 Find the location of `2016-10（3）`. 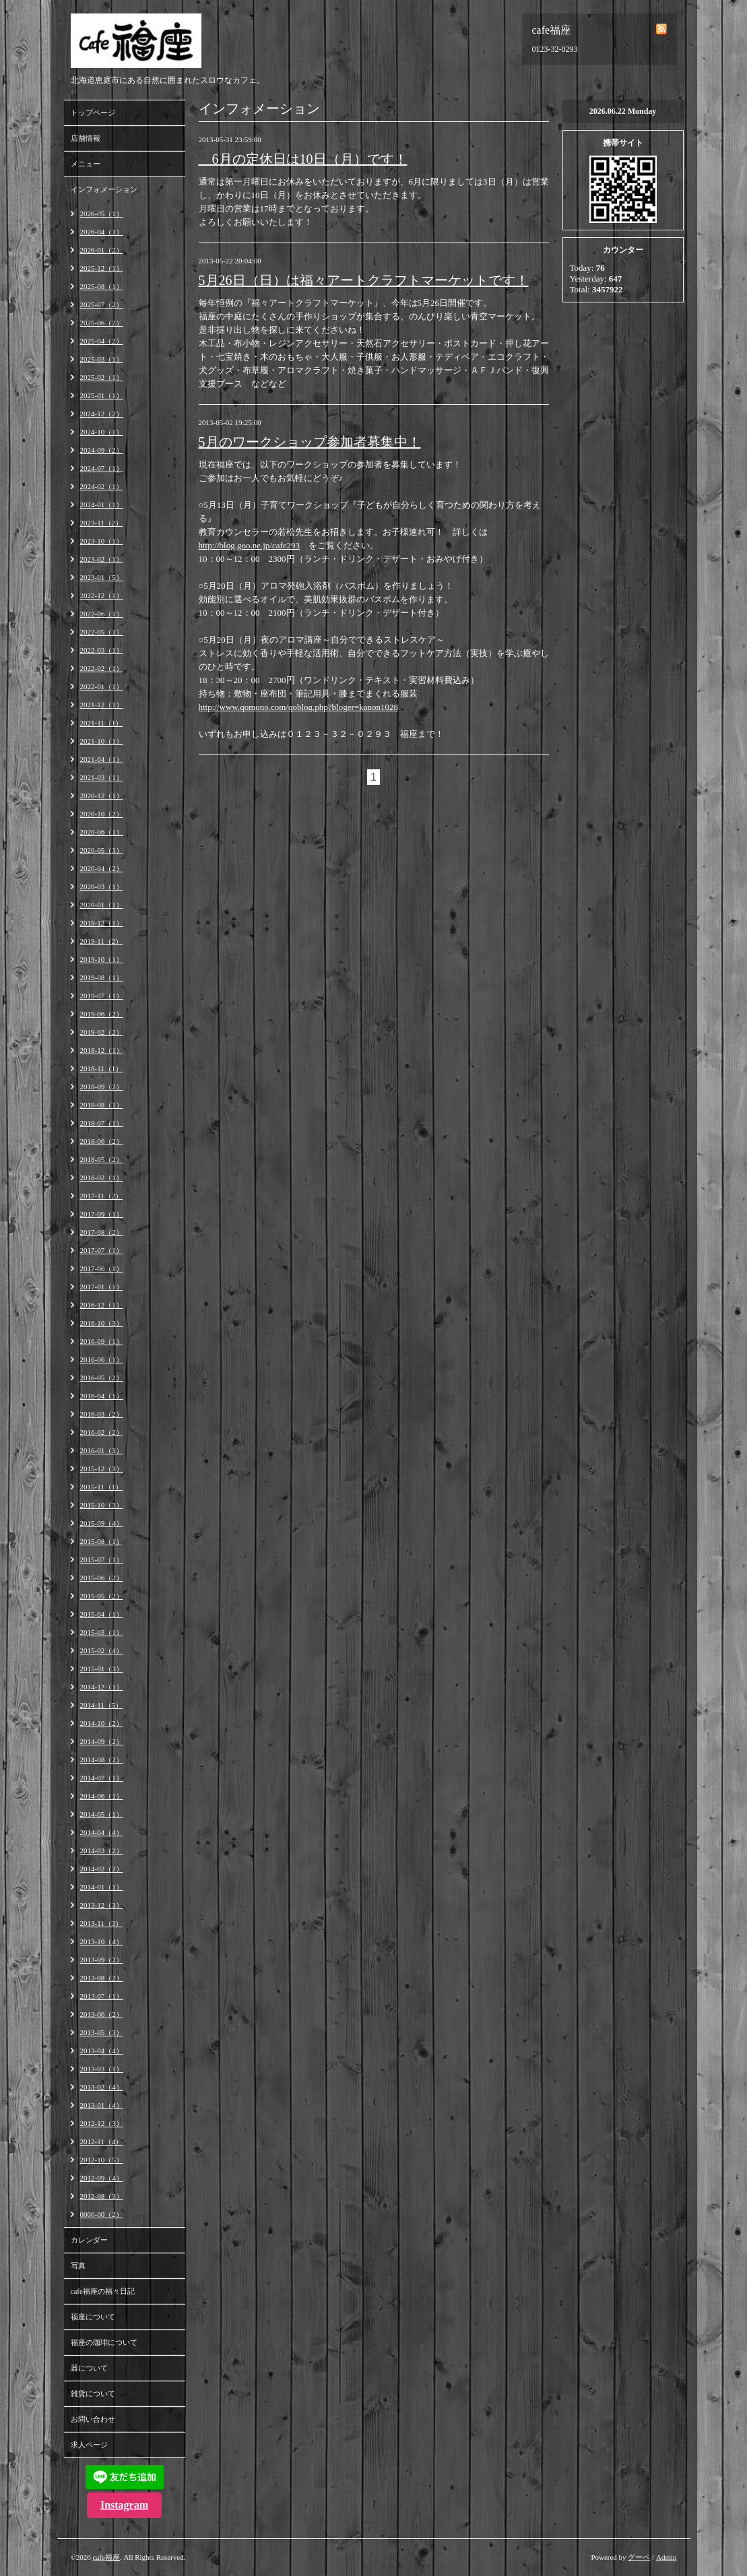

2016-10（3） is located at coordinates (101, 1323).